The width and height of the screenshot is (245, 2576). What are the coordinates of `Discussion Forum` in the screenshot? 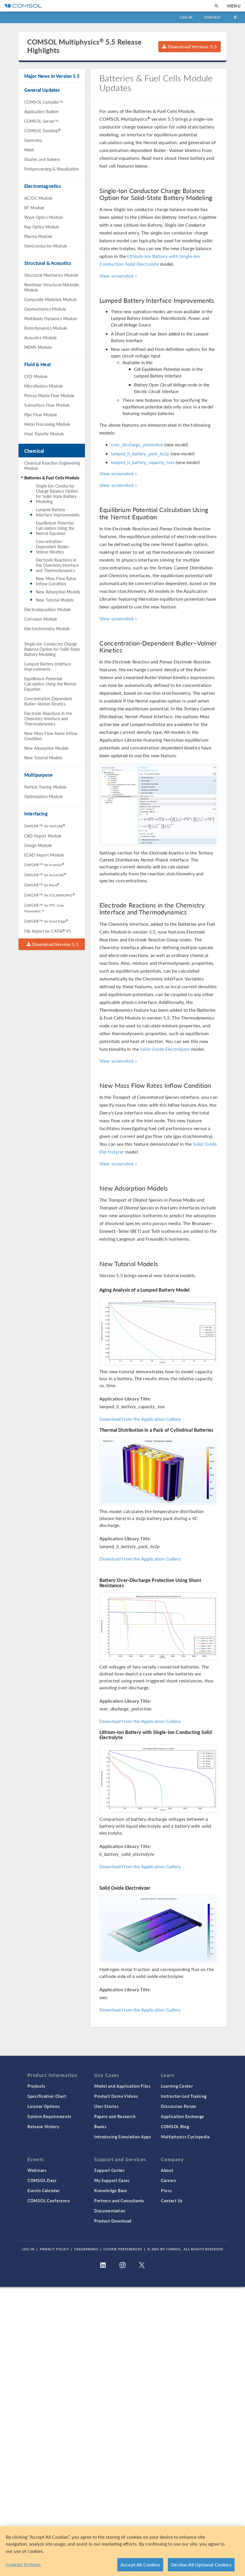 It's located at (178, 2106).